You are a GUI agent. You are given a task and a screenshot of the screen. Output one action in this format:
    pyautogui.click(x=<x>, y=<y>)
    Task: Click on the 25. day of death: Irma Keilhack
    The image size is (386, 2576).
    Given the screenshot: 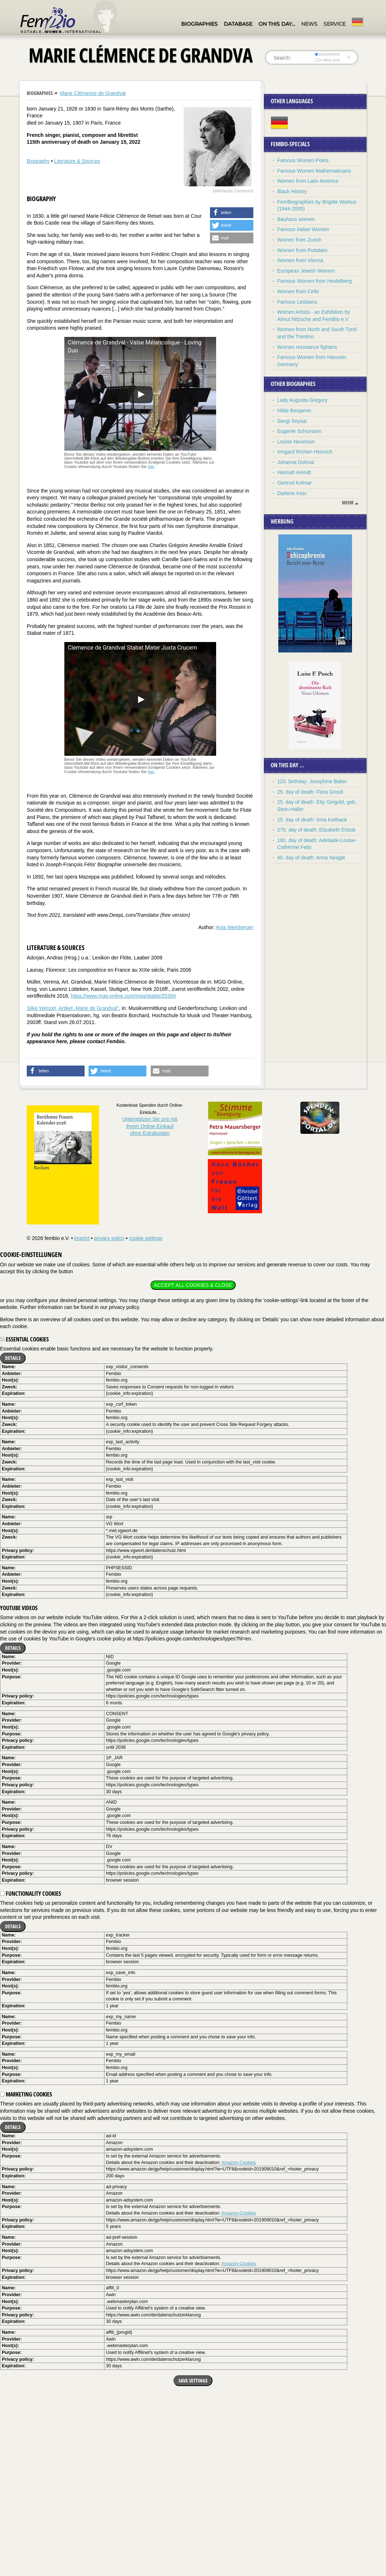 What is the action you would take?
    pyautogui.click(x=312, y=820)
    